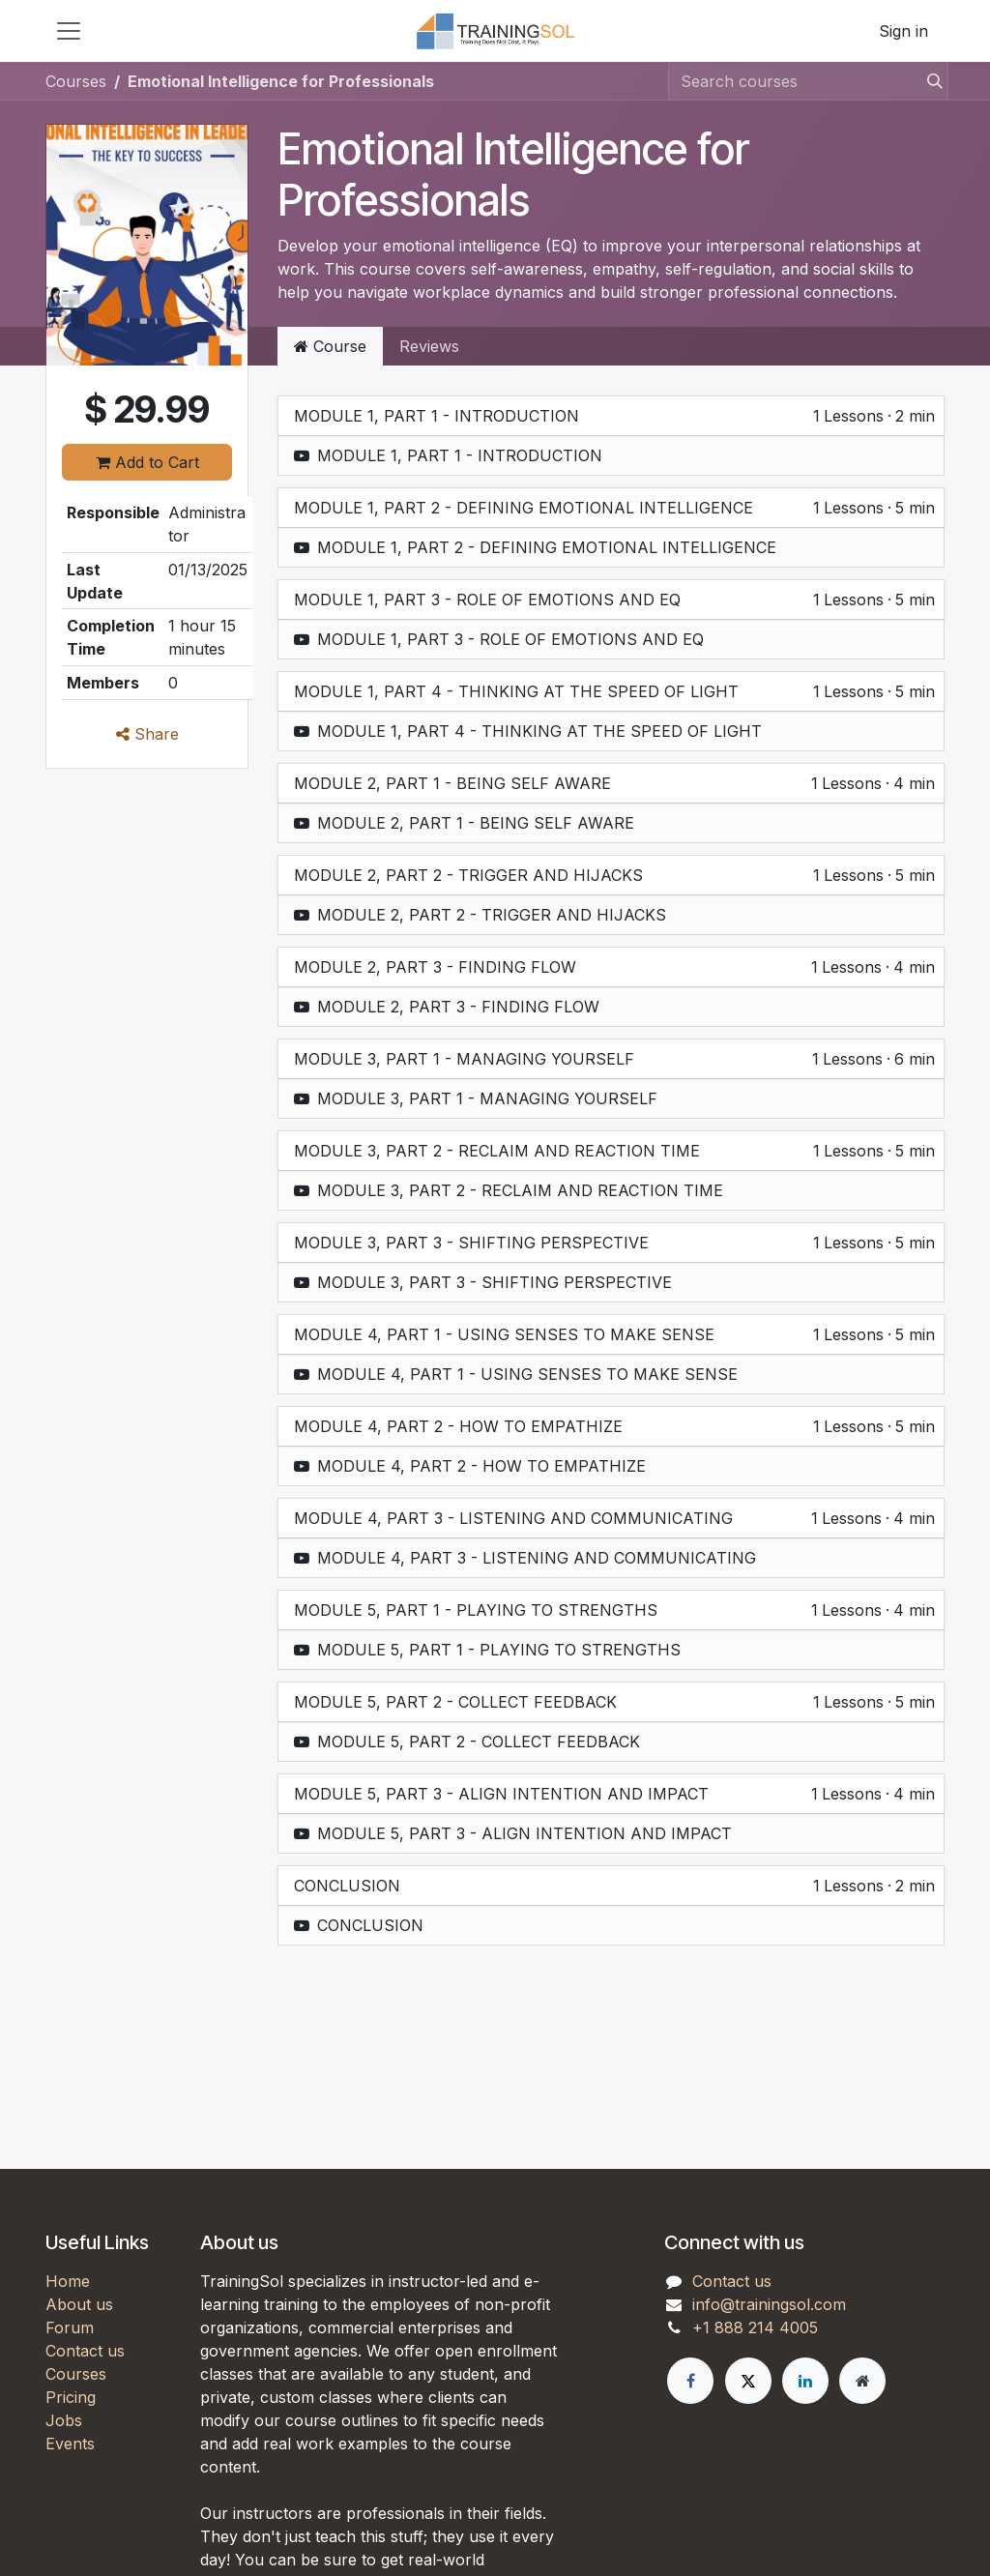 Image resolution: width=990 pixels, height=2576 pixels. I want to click on Courses, so click(75, 81).